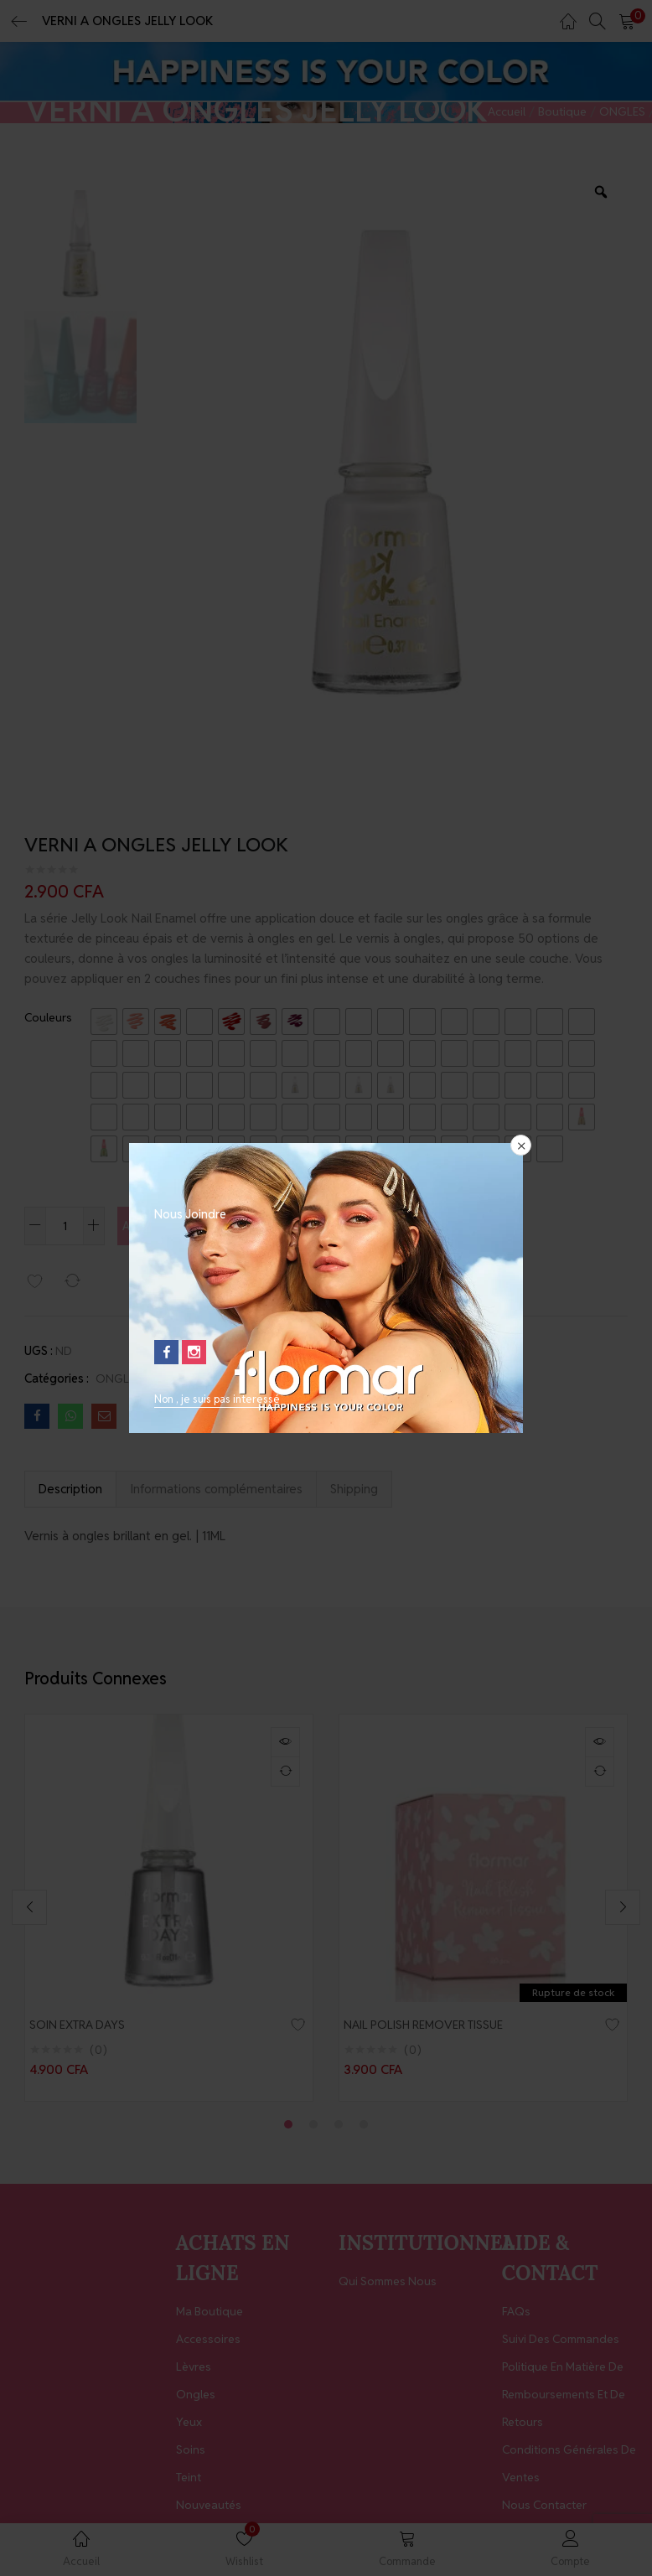 The width and height of the screenshot is (652, 2576). Describe the element at coordinates (338, 2127) in the screenshot. I see `3 [tab]` at that location.